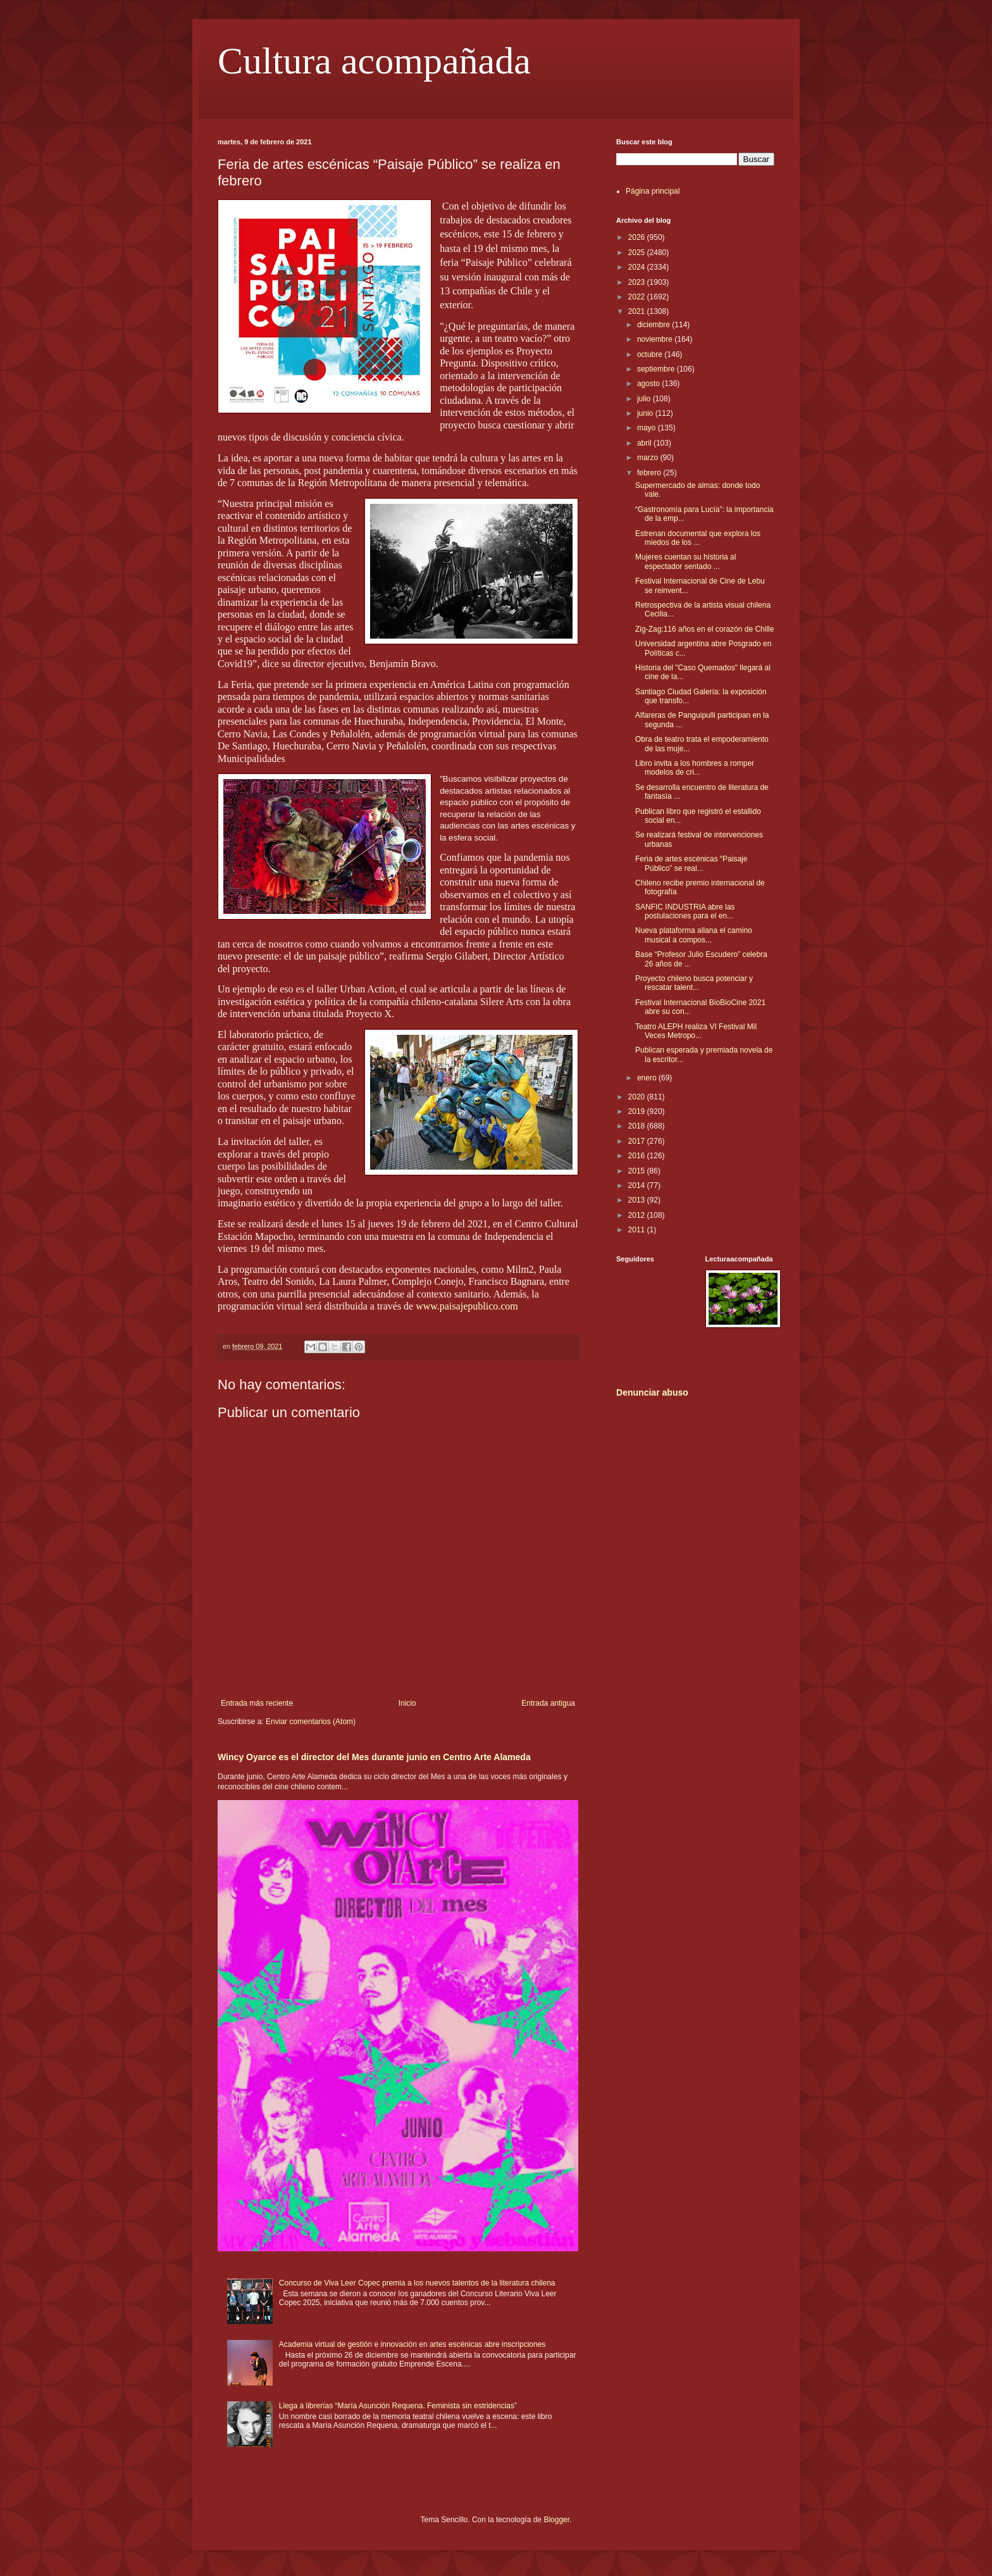  Describe the element at coordinates (654, 324) in the screenshot. I see `diciembre` at that location.